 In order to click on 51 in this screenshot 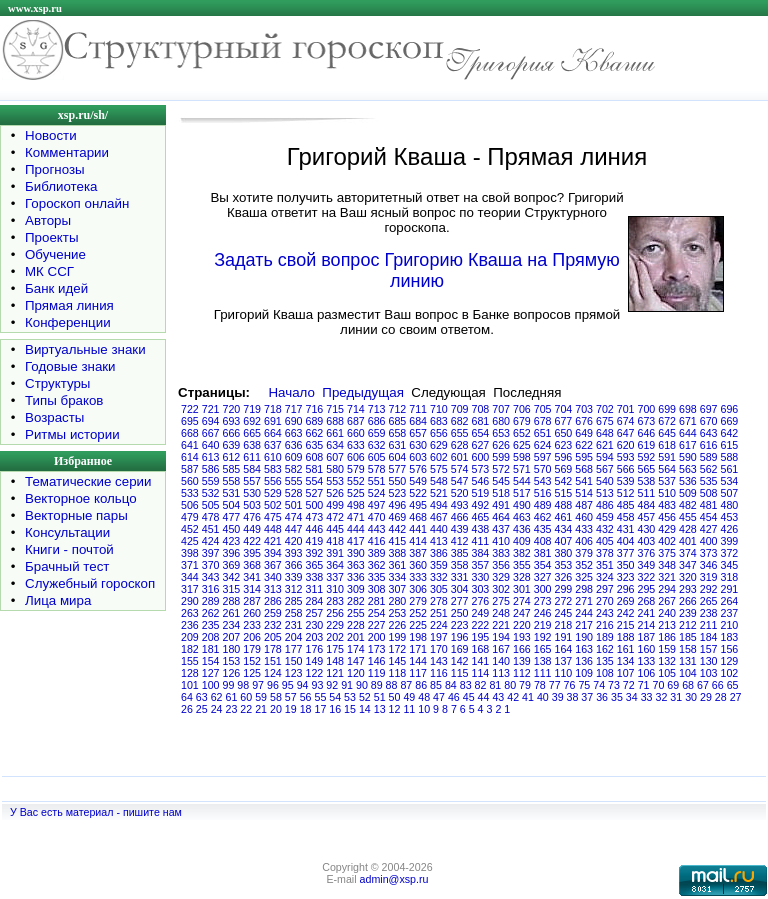, I will do `click(380, 697)`.